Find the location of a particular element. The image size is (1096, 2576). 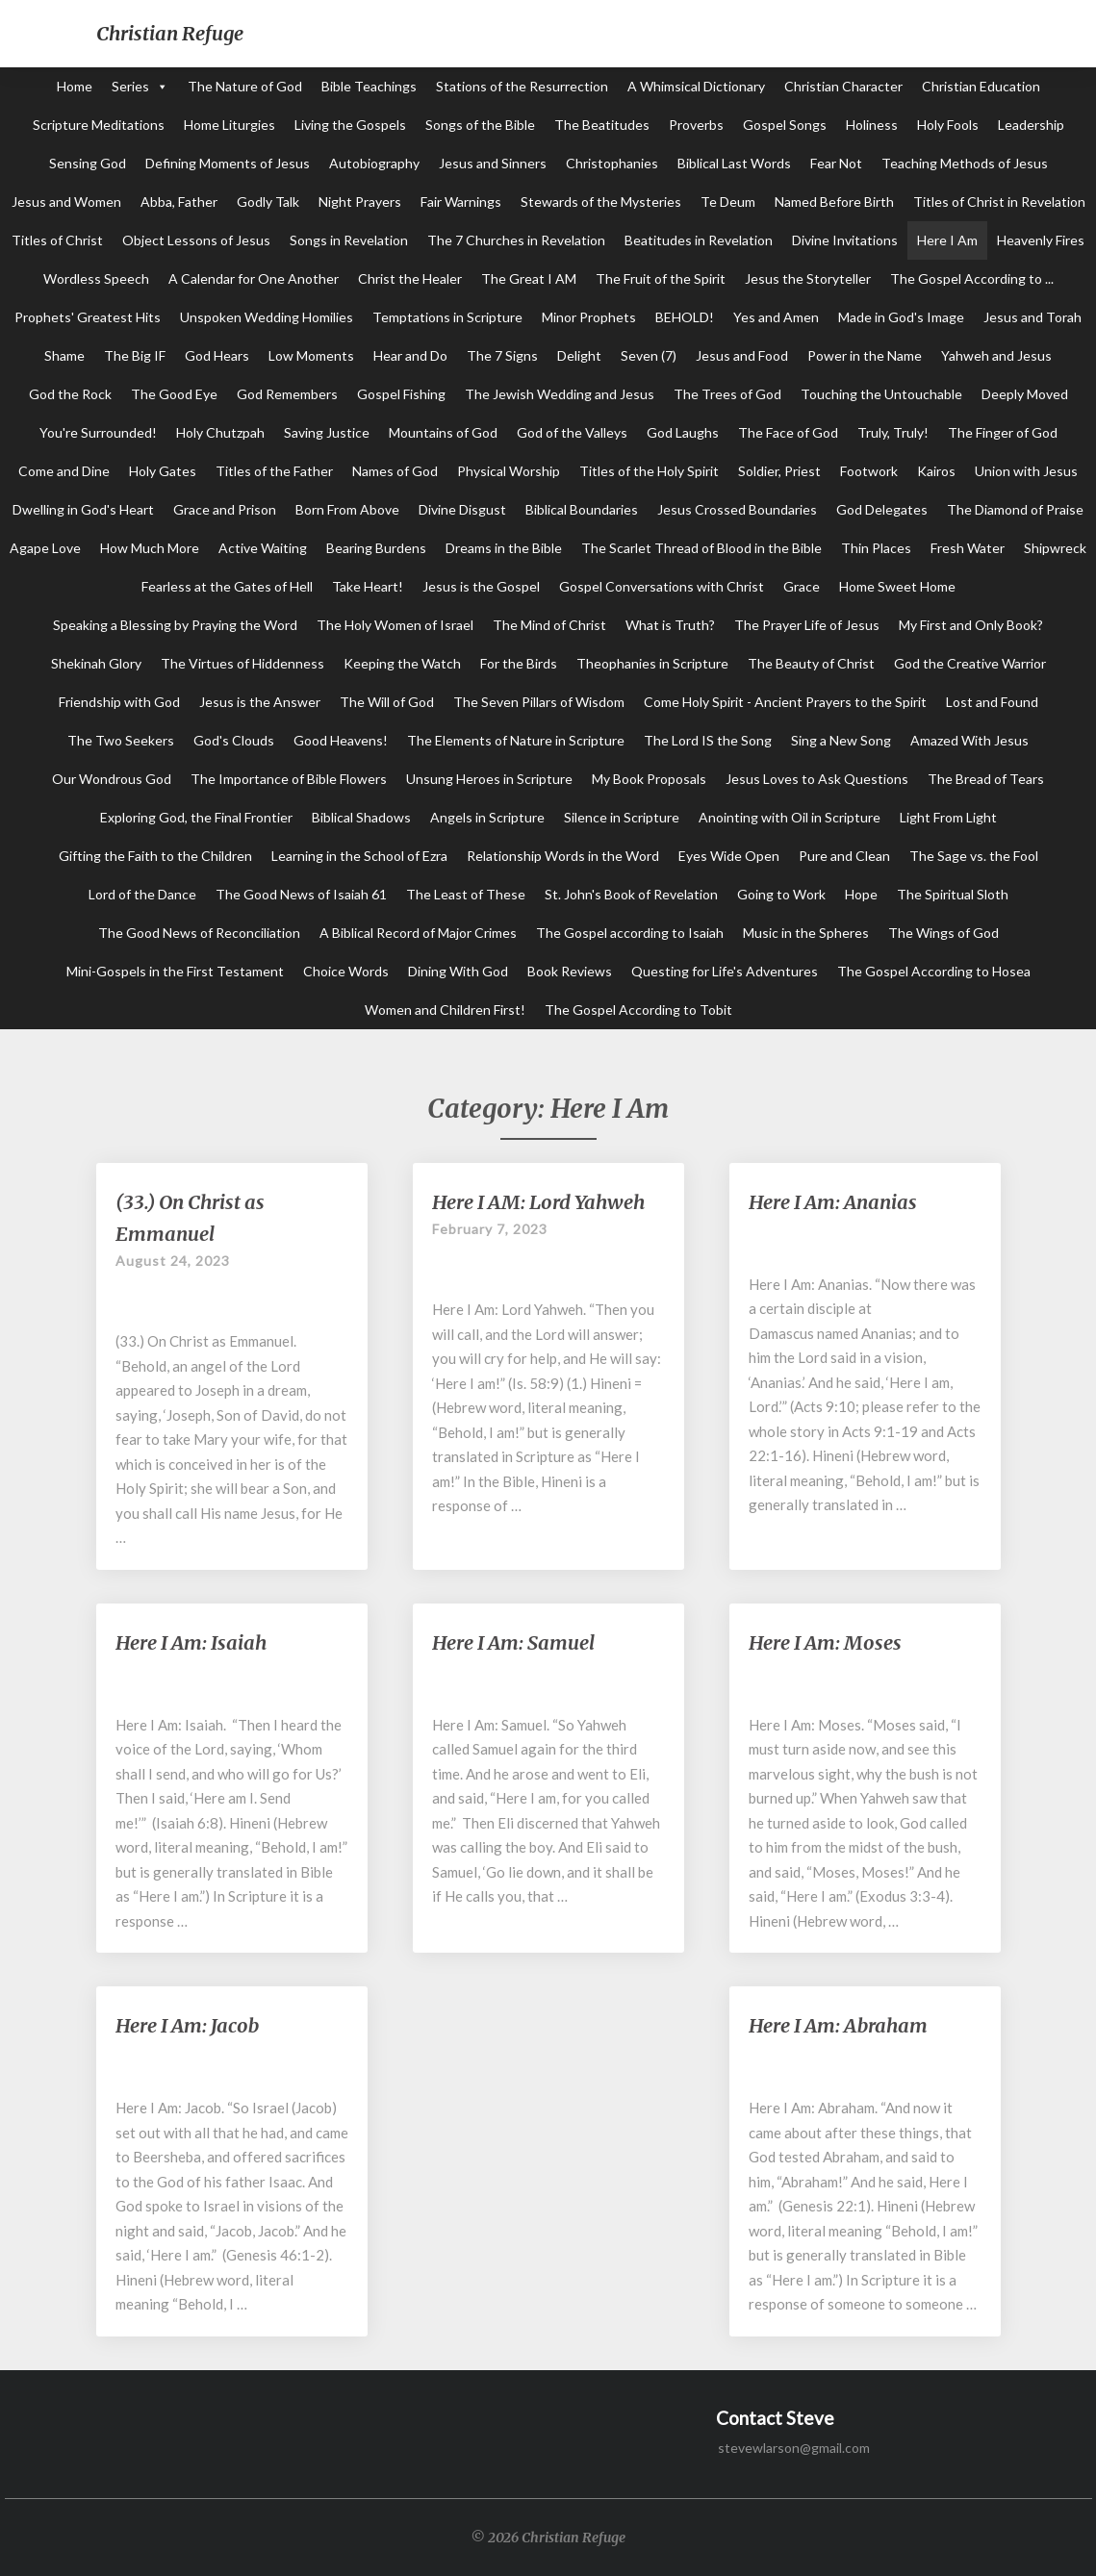

Light From Light is located at coordinates (948, 817).